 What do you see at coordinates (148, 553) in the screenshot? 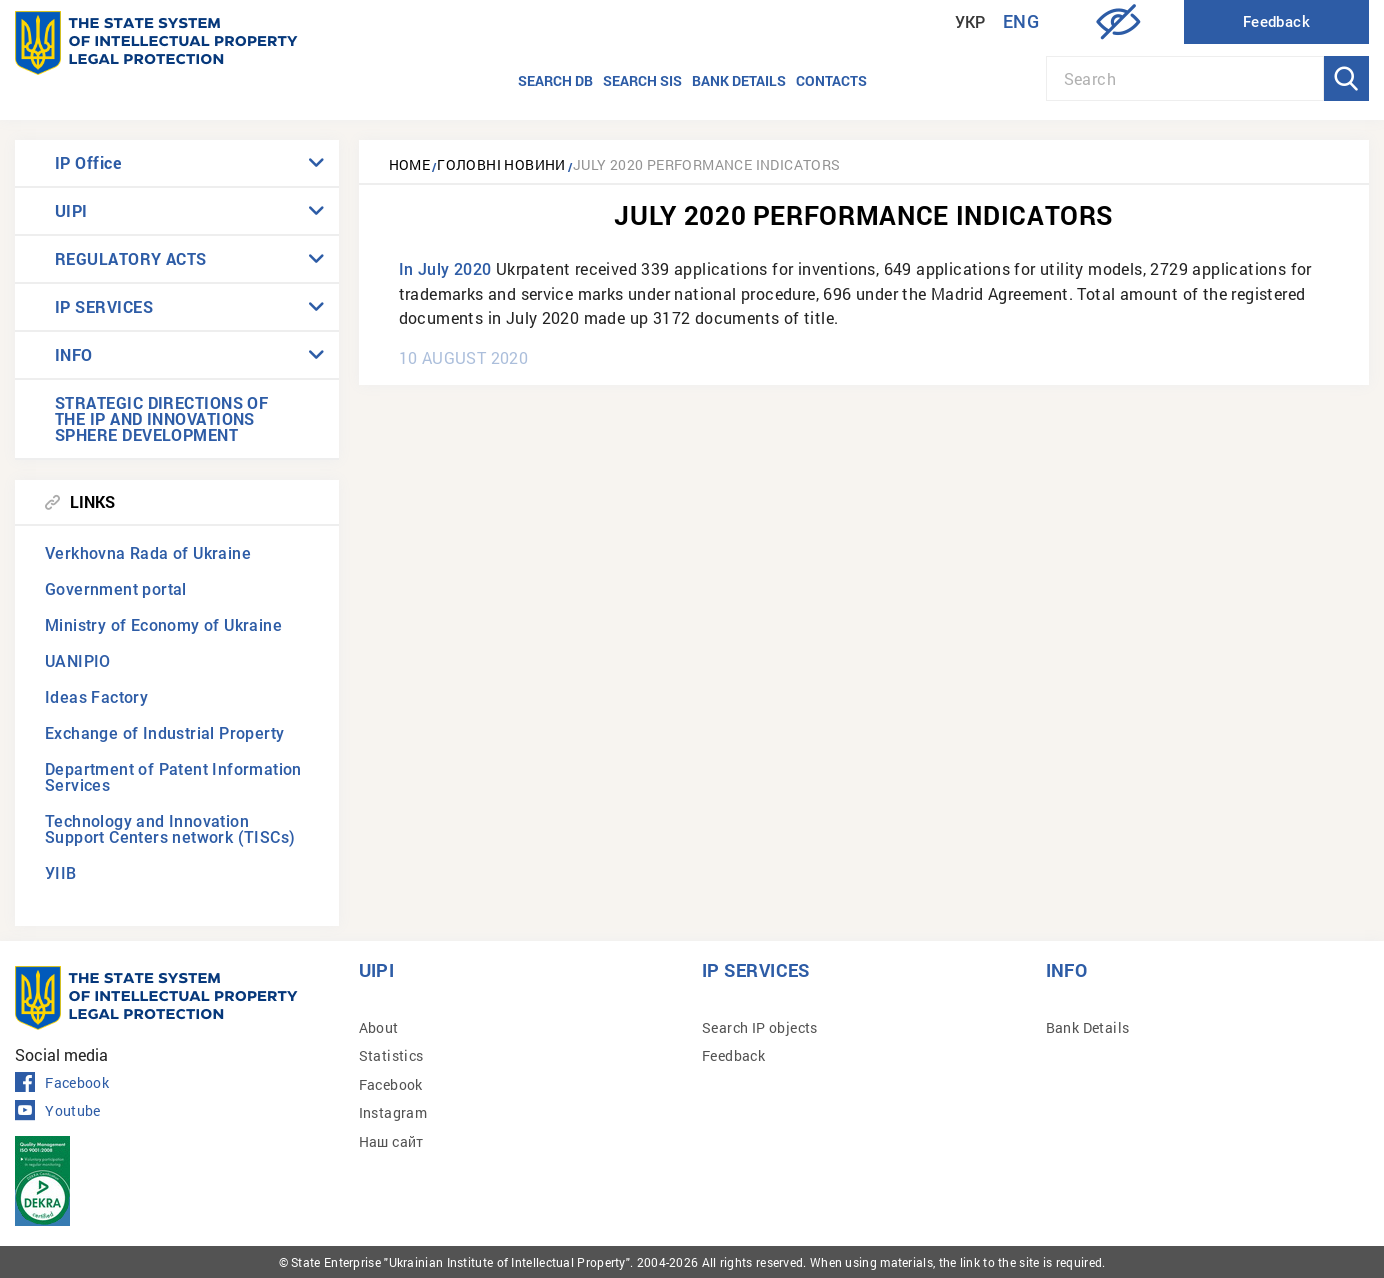
I see `Verkhovna Rada of Ukraine` at bounding box center [148, 553].